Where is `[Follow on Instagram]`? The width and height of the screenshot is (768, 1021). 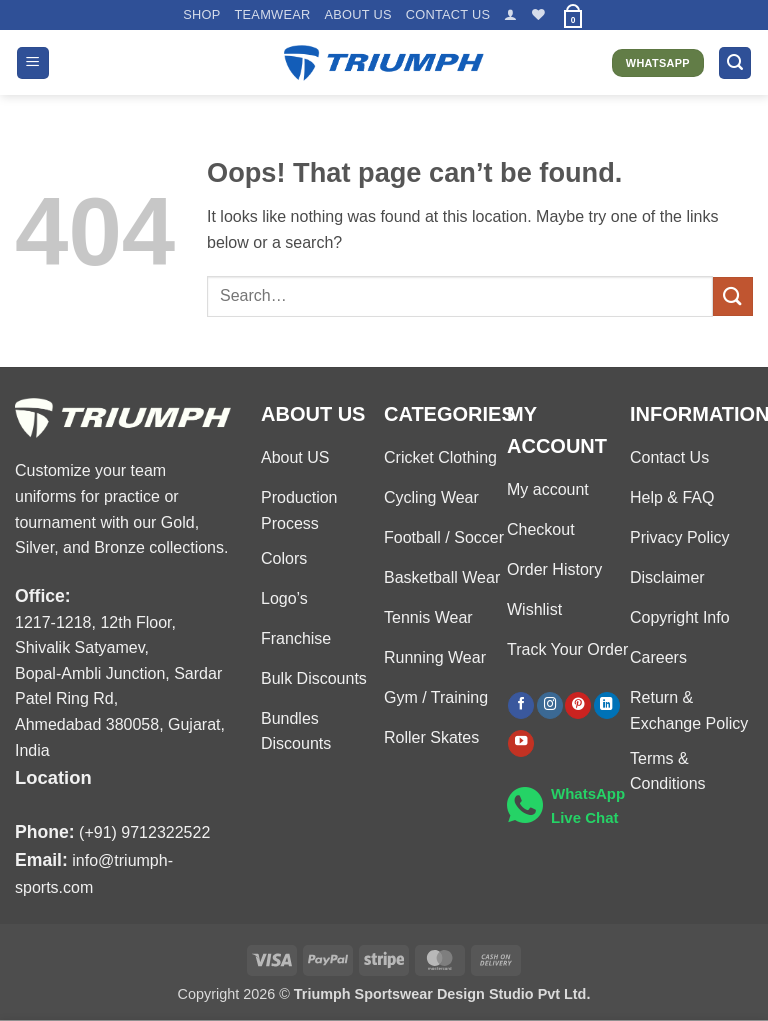
[Follow on Instagram] is located at coordinates (550, 705).